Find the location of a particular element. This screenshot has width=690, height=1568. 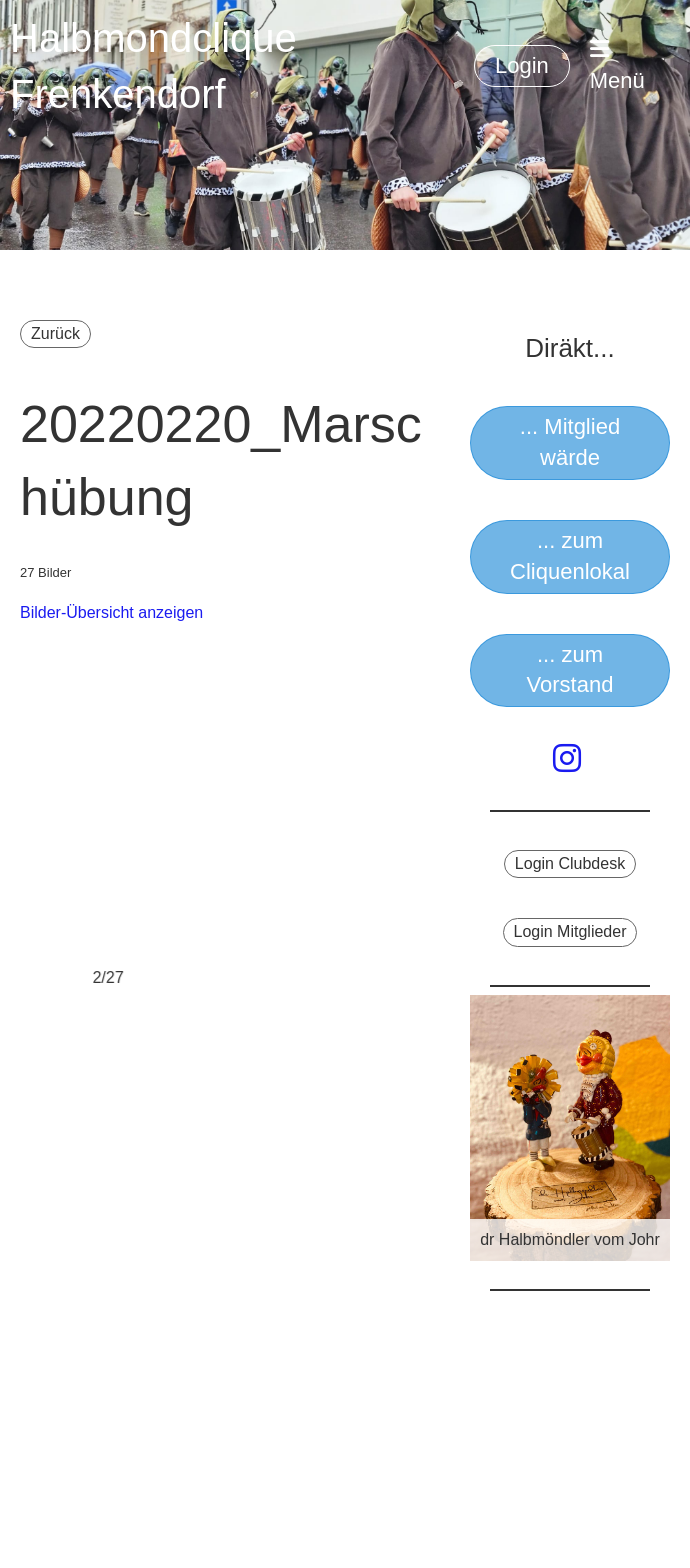

Login is located at coordinates (522, 65).